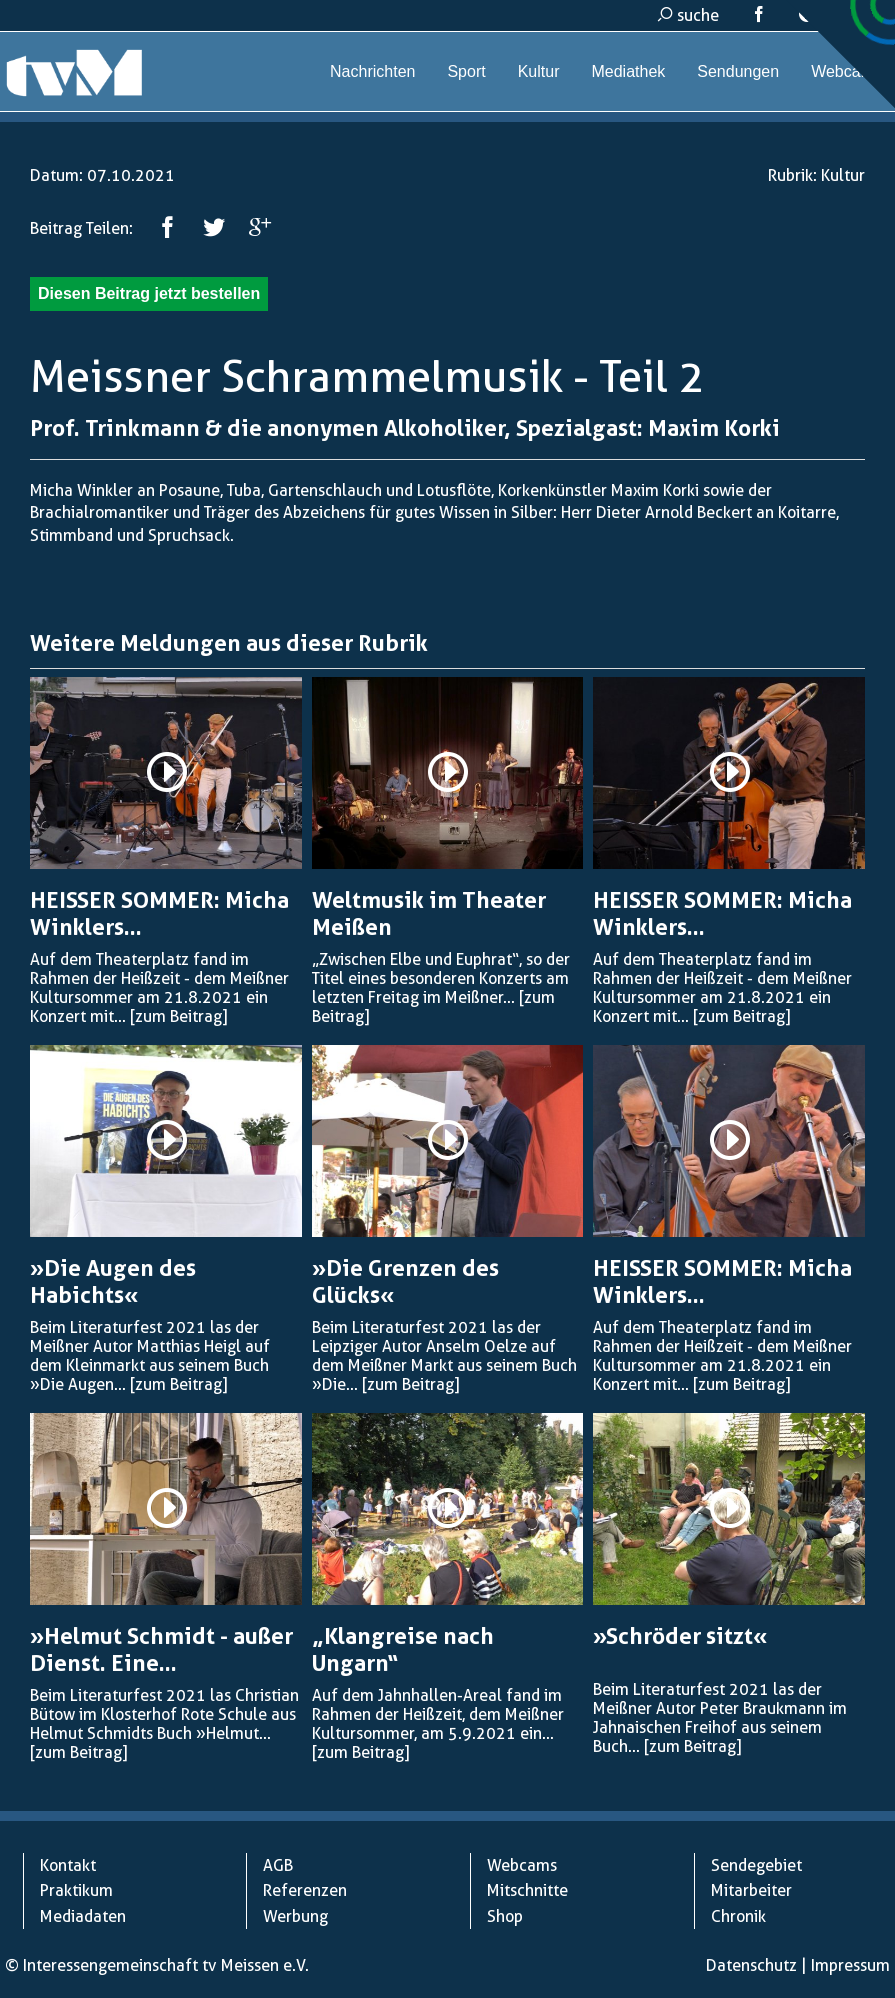 The height and width of the screenshot is (1998, 895). Describe the element at coordinates (846, 71) in the screenshot. I see `Webcams` at that location.